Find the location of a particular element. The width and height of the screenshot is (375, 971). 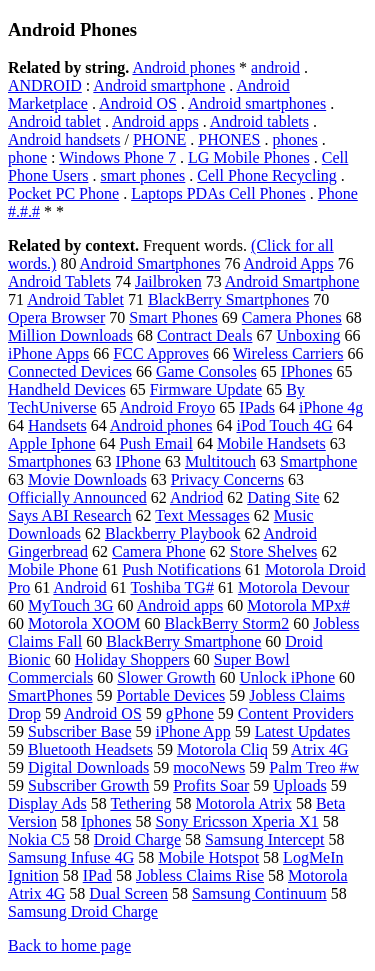

Wireless Carriers is located at coordinates (288, 353).